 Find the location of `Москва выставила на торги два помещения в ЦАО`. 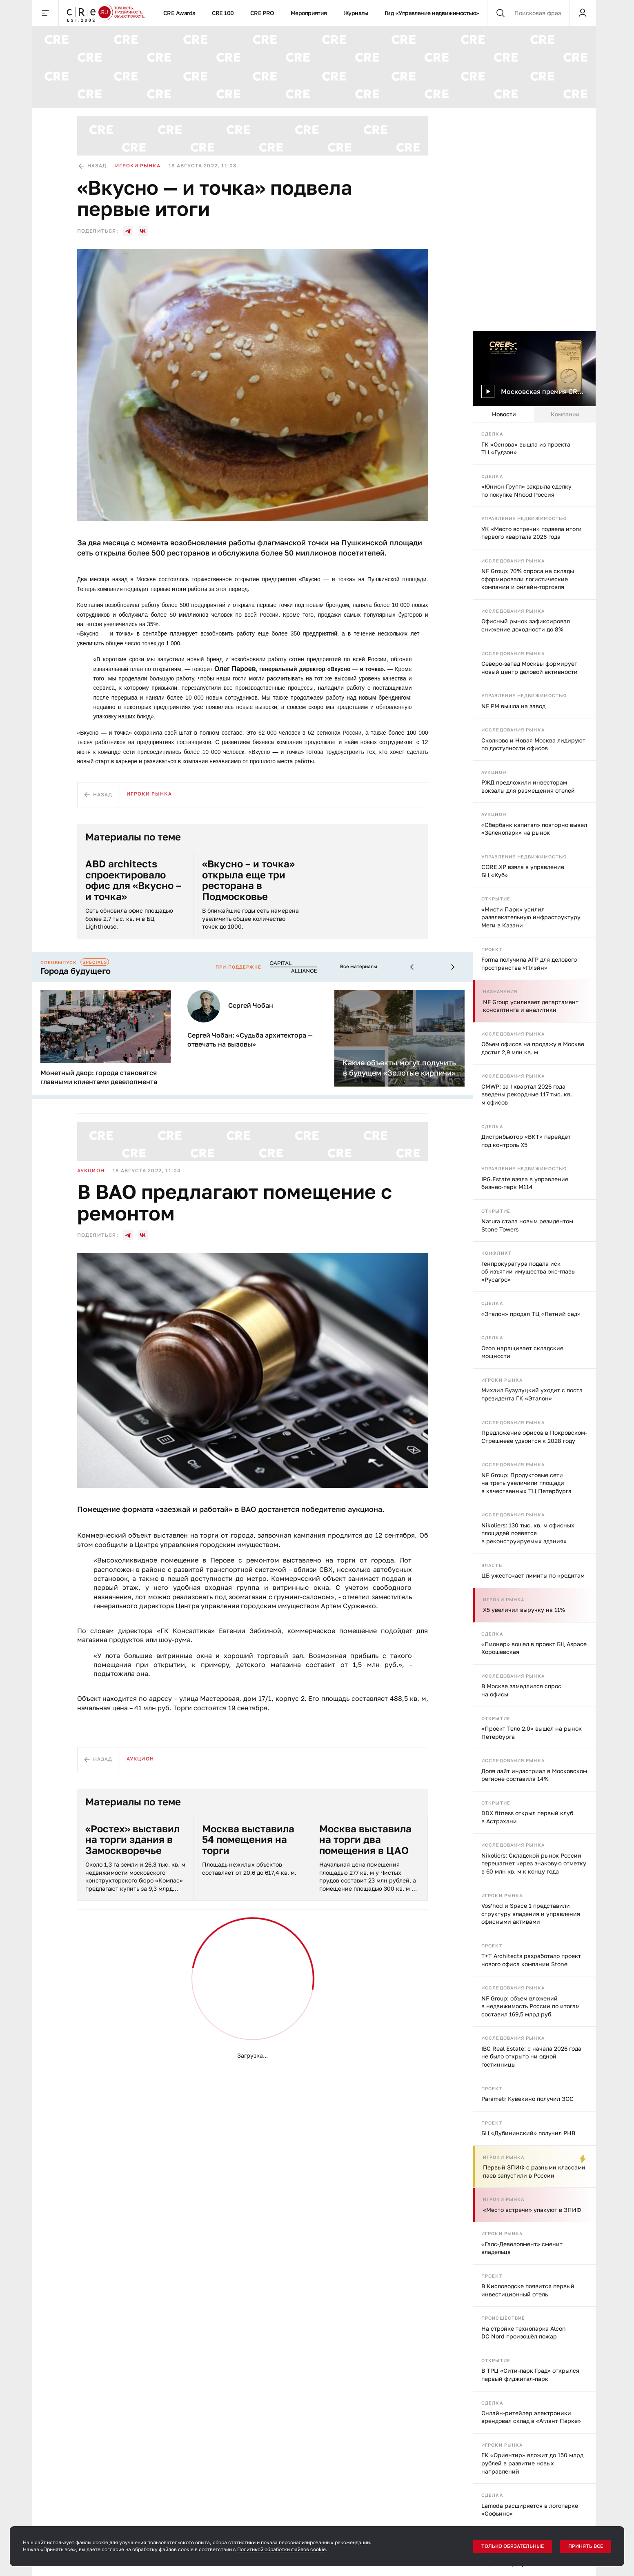

Москва выставила на торги два помещения в ЦАО is located at coordinates (365, 1839).